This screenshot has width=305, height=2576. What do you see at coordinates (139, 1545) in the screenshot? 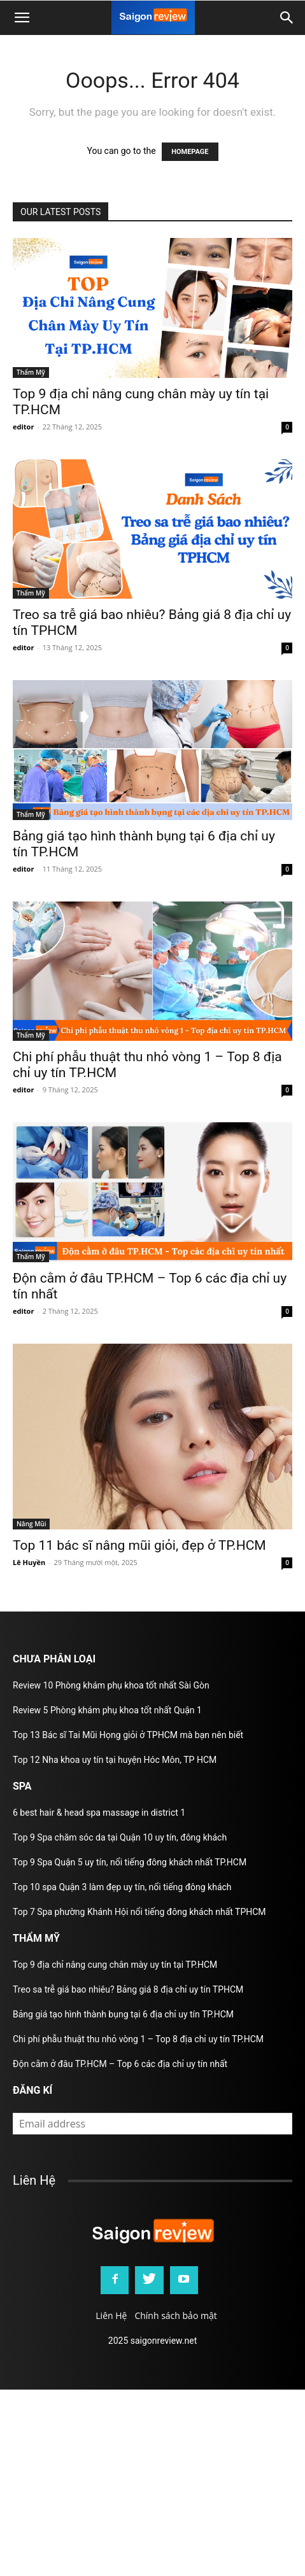
I see `Top 11 bác sĩ nâng mũi giỏi, đẹp ở TP.HCM` at bounding box center [139, 1545].